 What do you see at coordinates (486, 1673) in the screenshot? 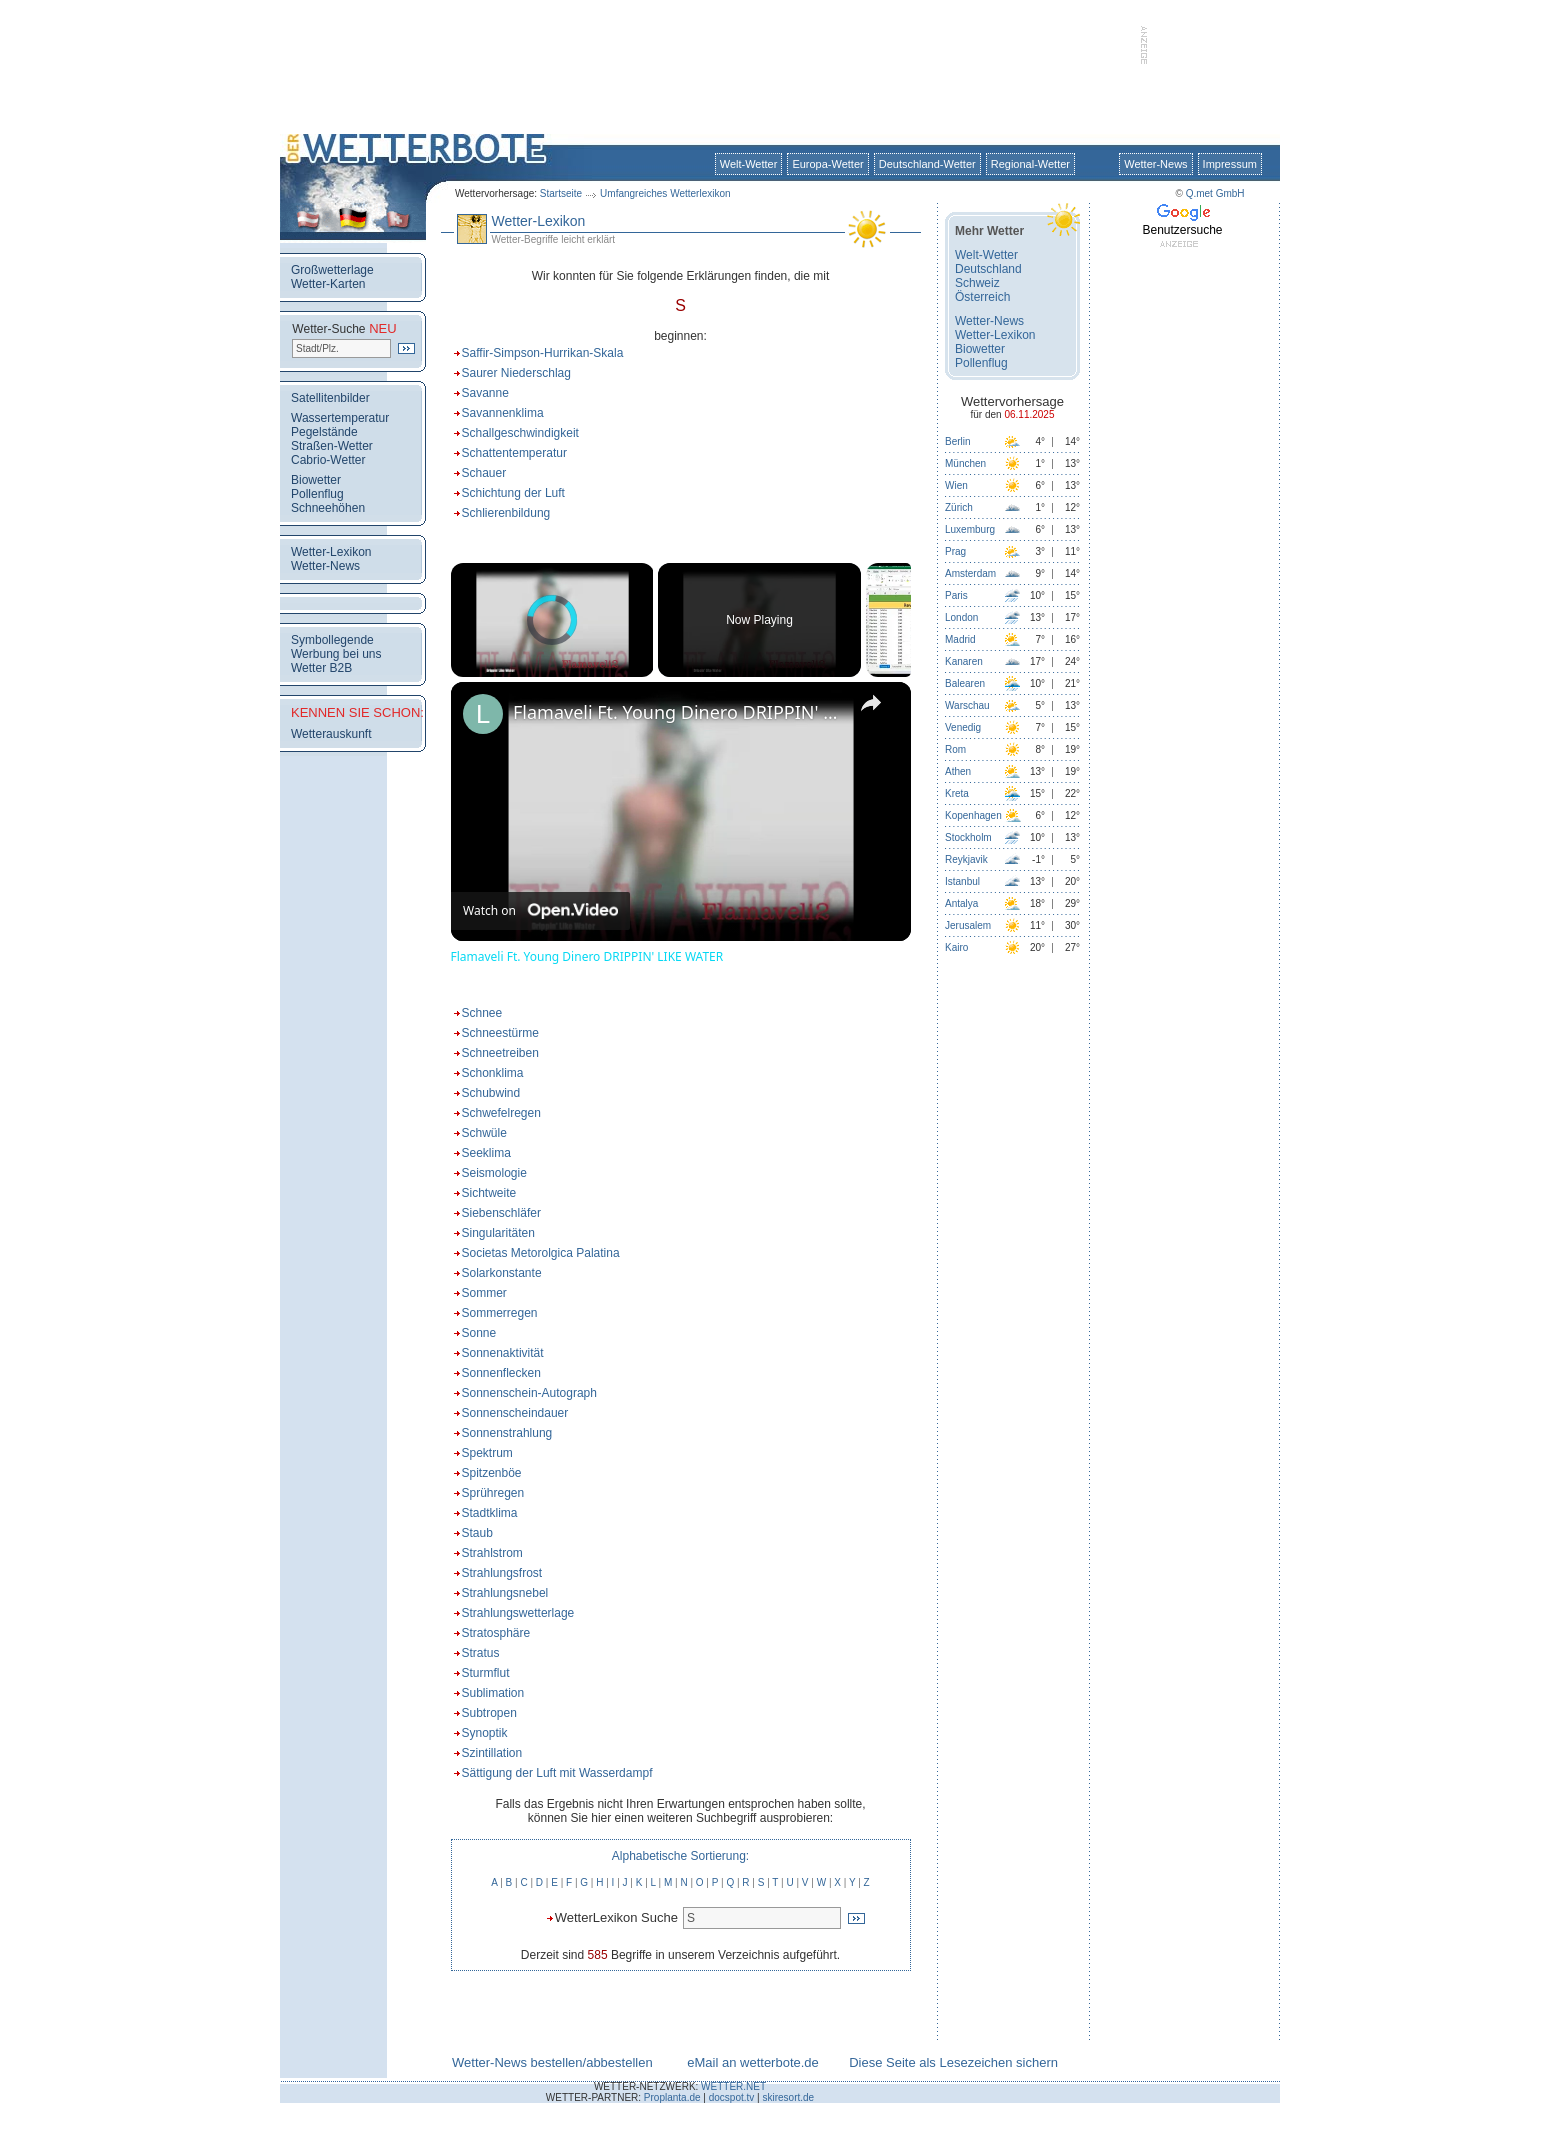
I see `Sturmflut` at bounding box center [486, 1673].